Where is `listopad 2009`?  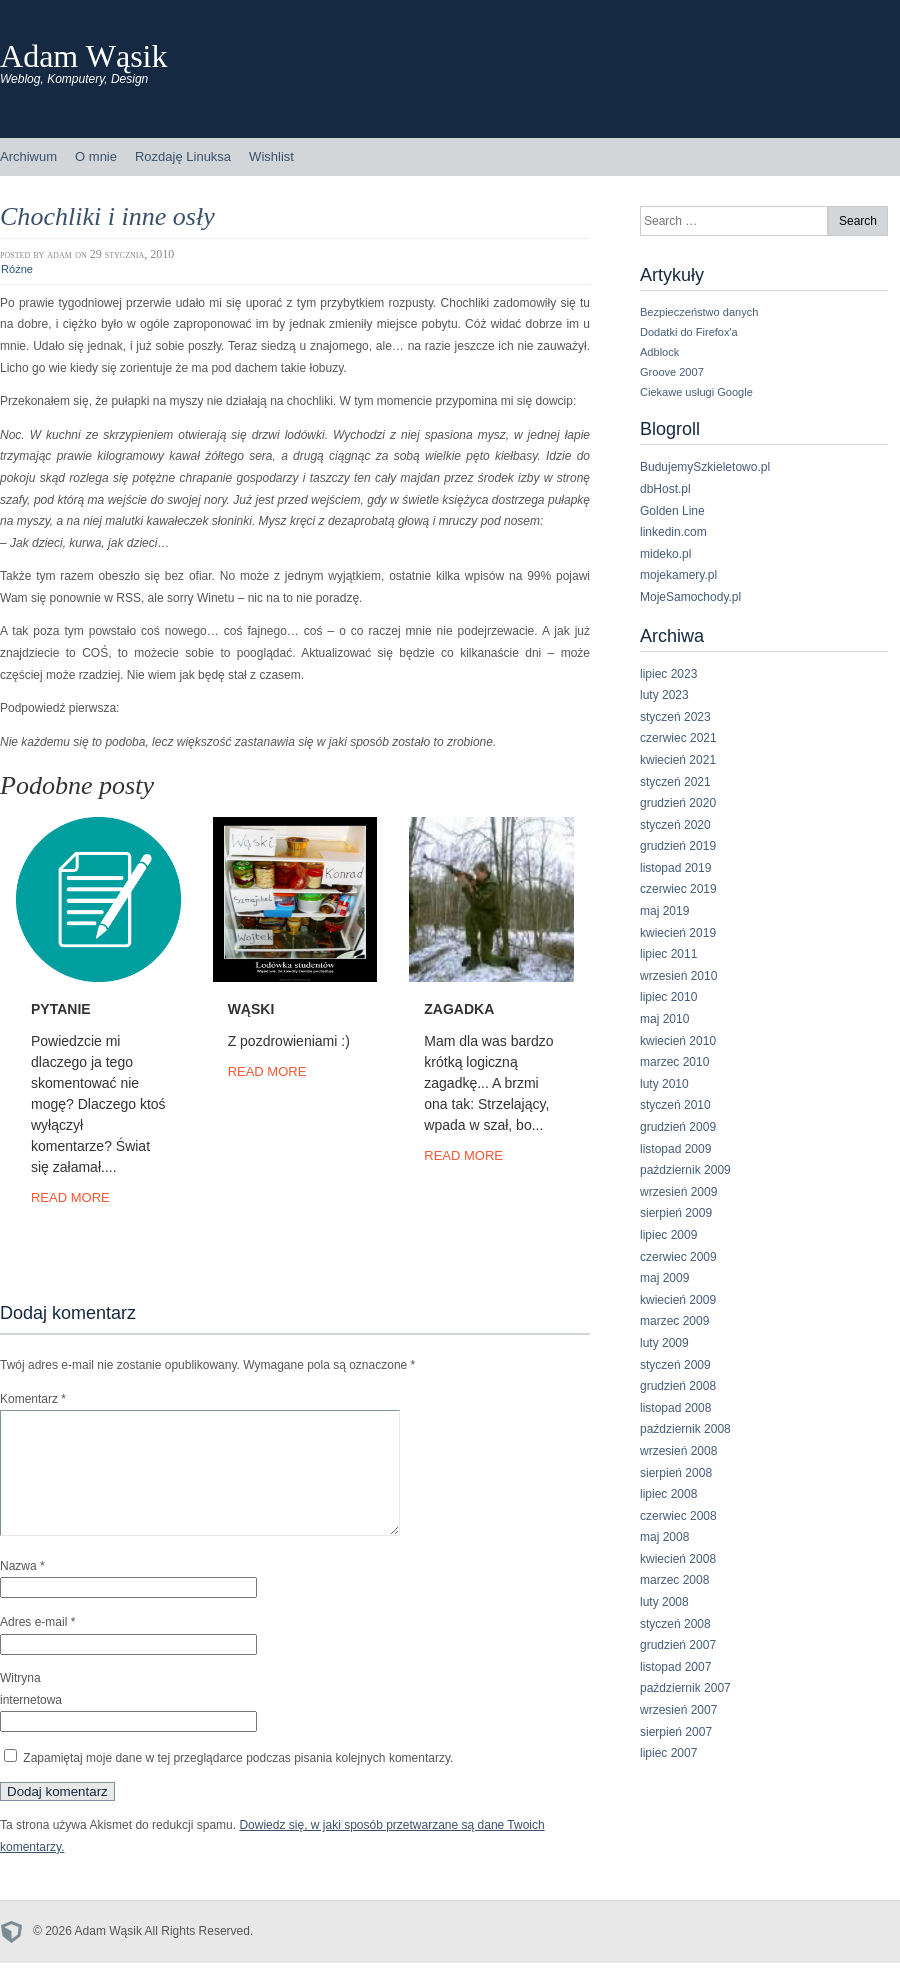
listopad 2009 is located at coordinates (675, 1149).